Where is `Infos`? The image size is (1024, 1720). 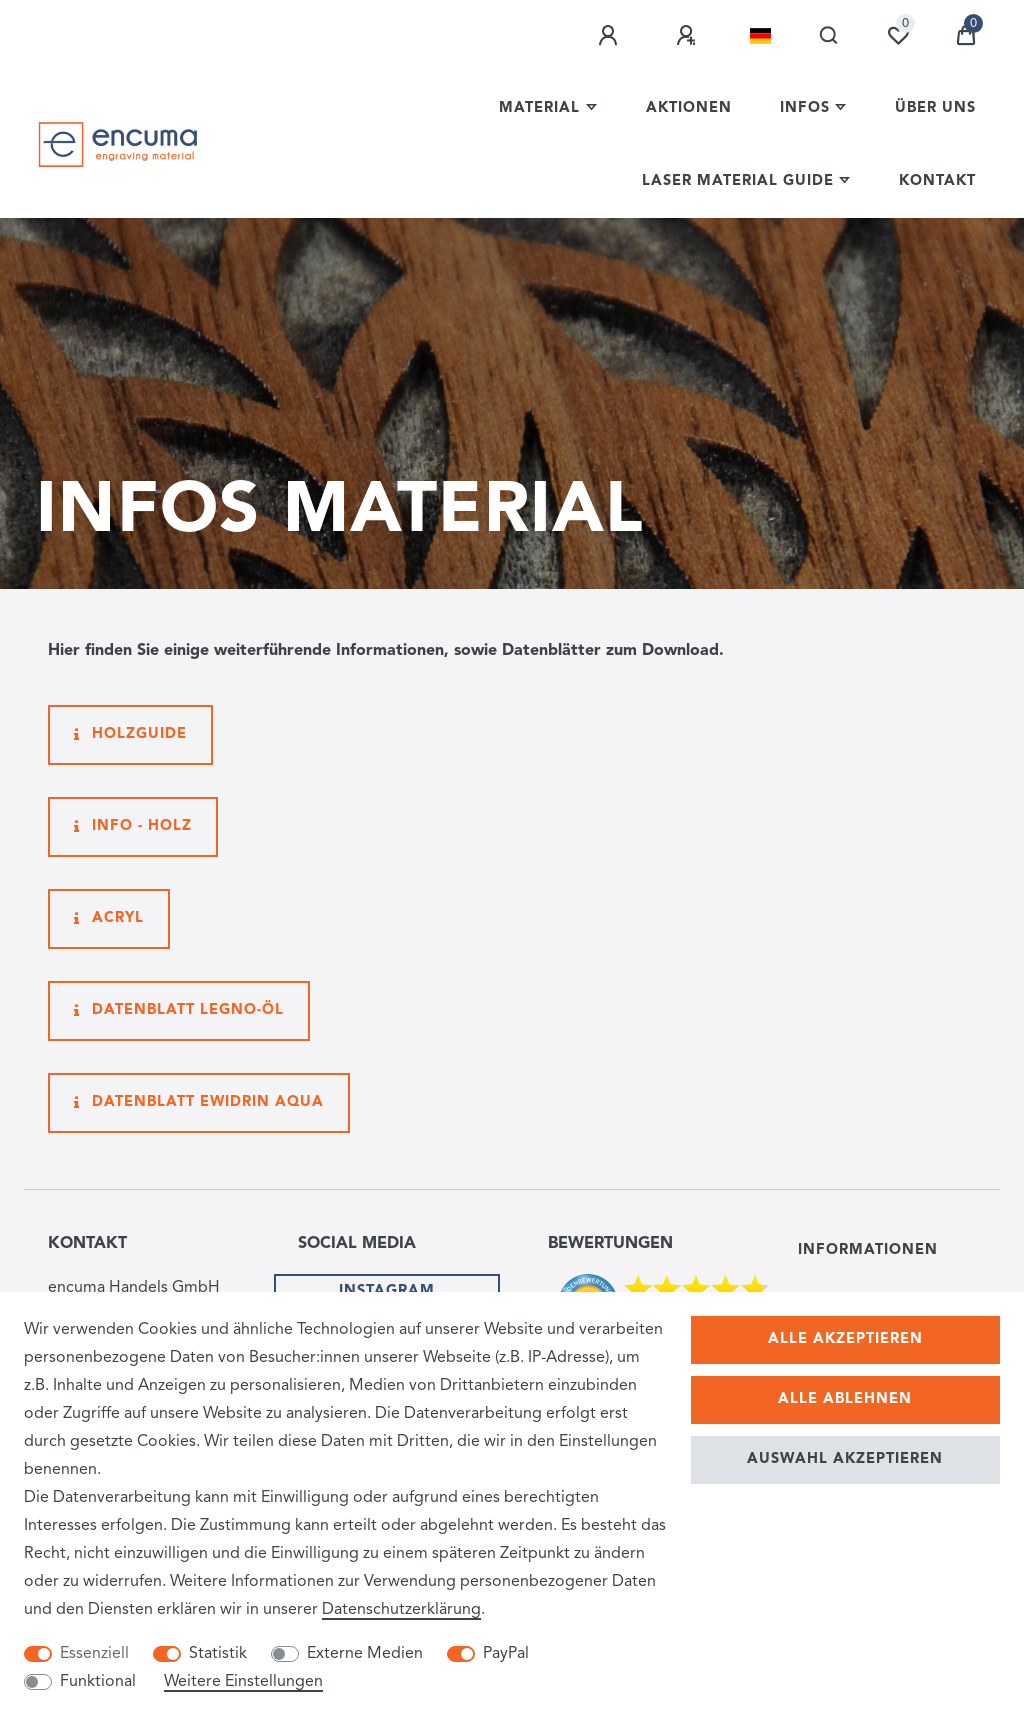 Infos is located at coordinates (805, 108).